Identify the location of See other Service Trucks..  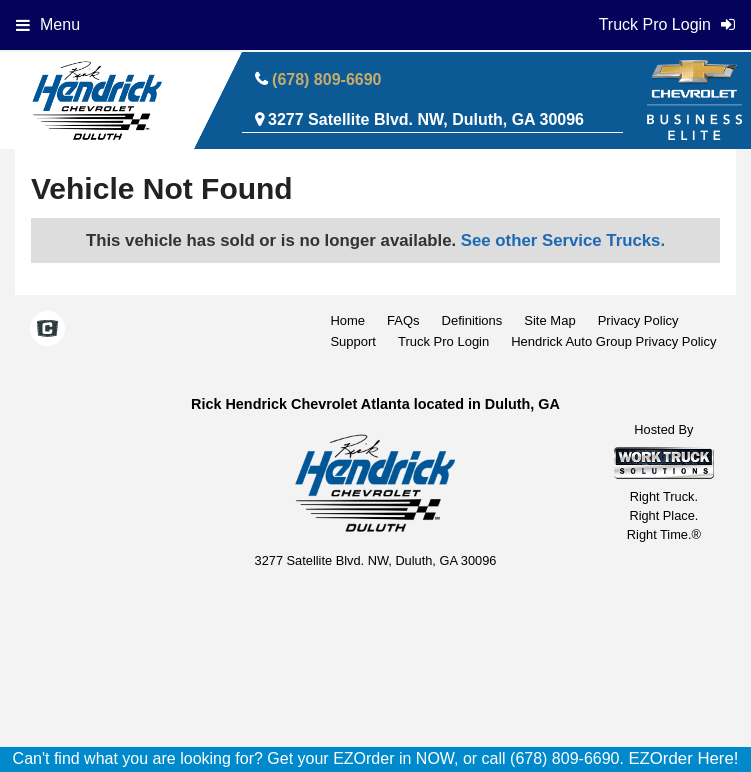
(563, 240).